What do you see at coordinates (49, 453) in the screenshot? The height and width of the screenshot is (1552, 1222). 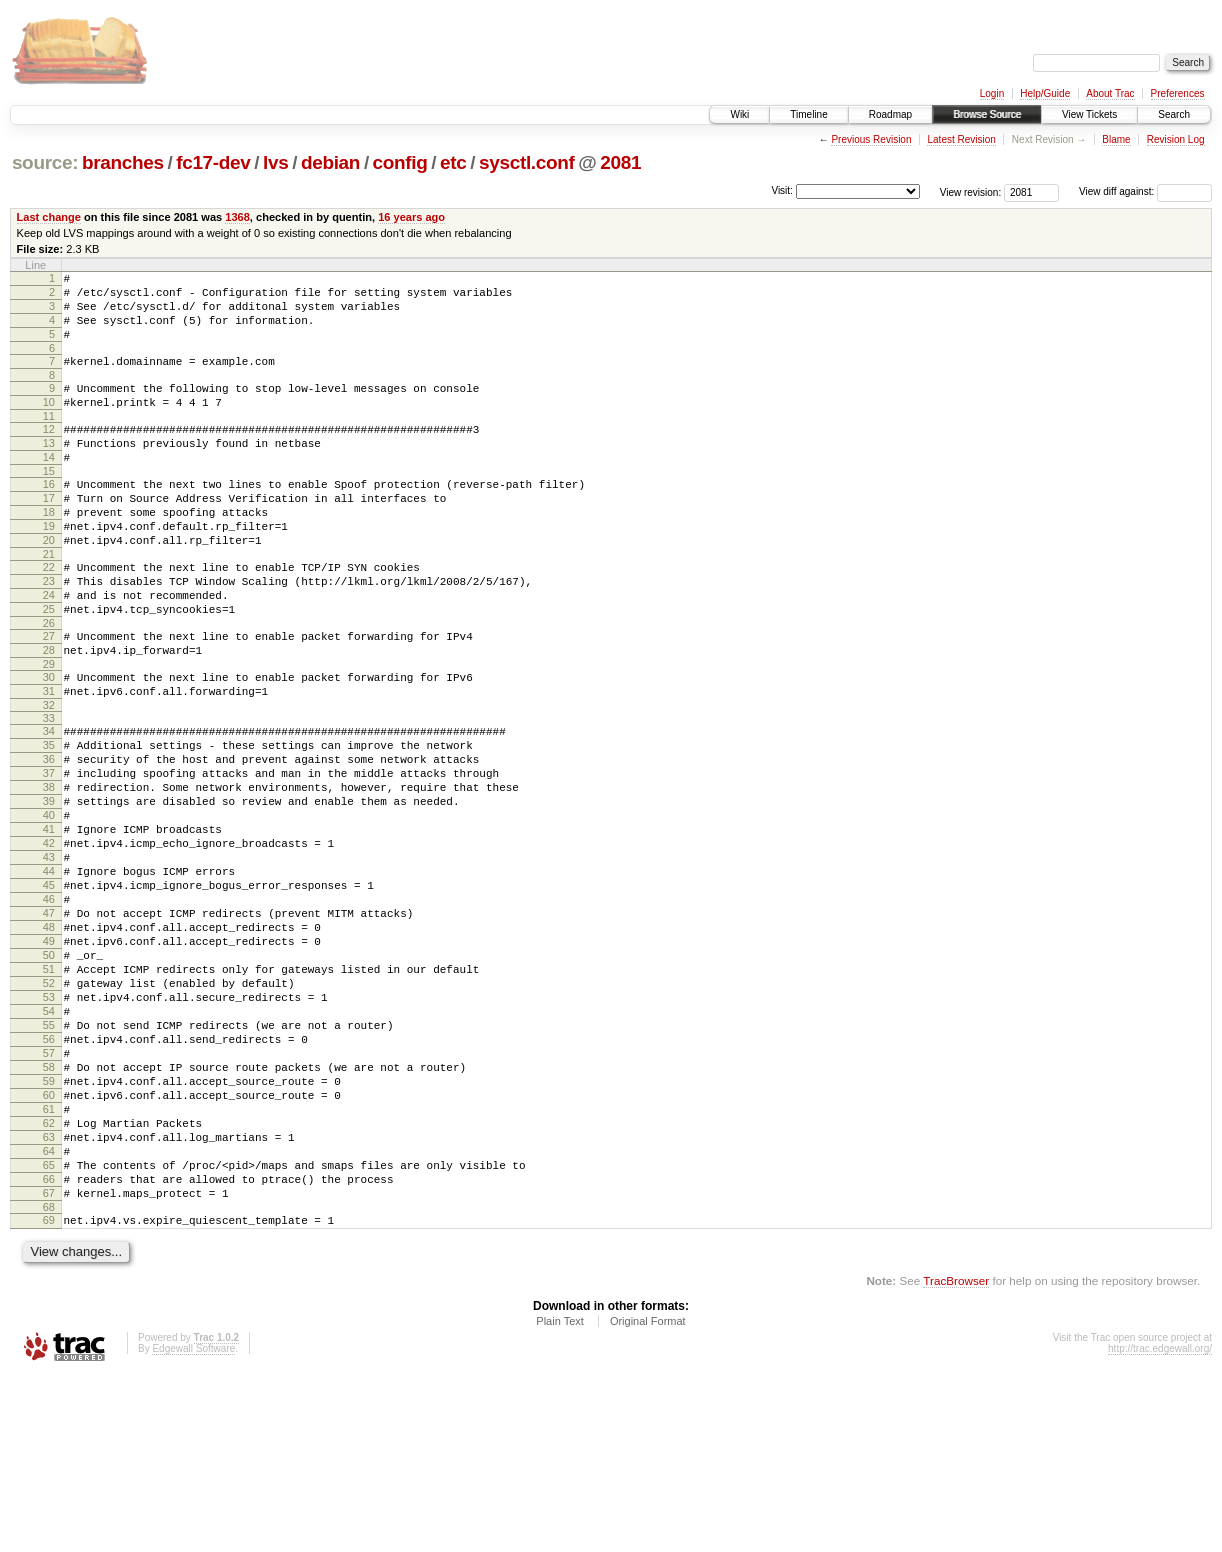 I see `12` at bounding box center [49, 453].